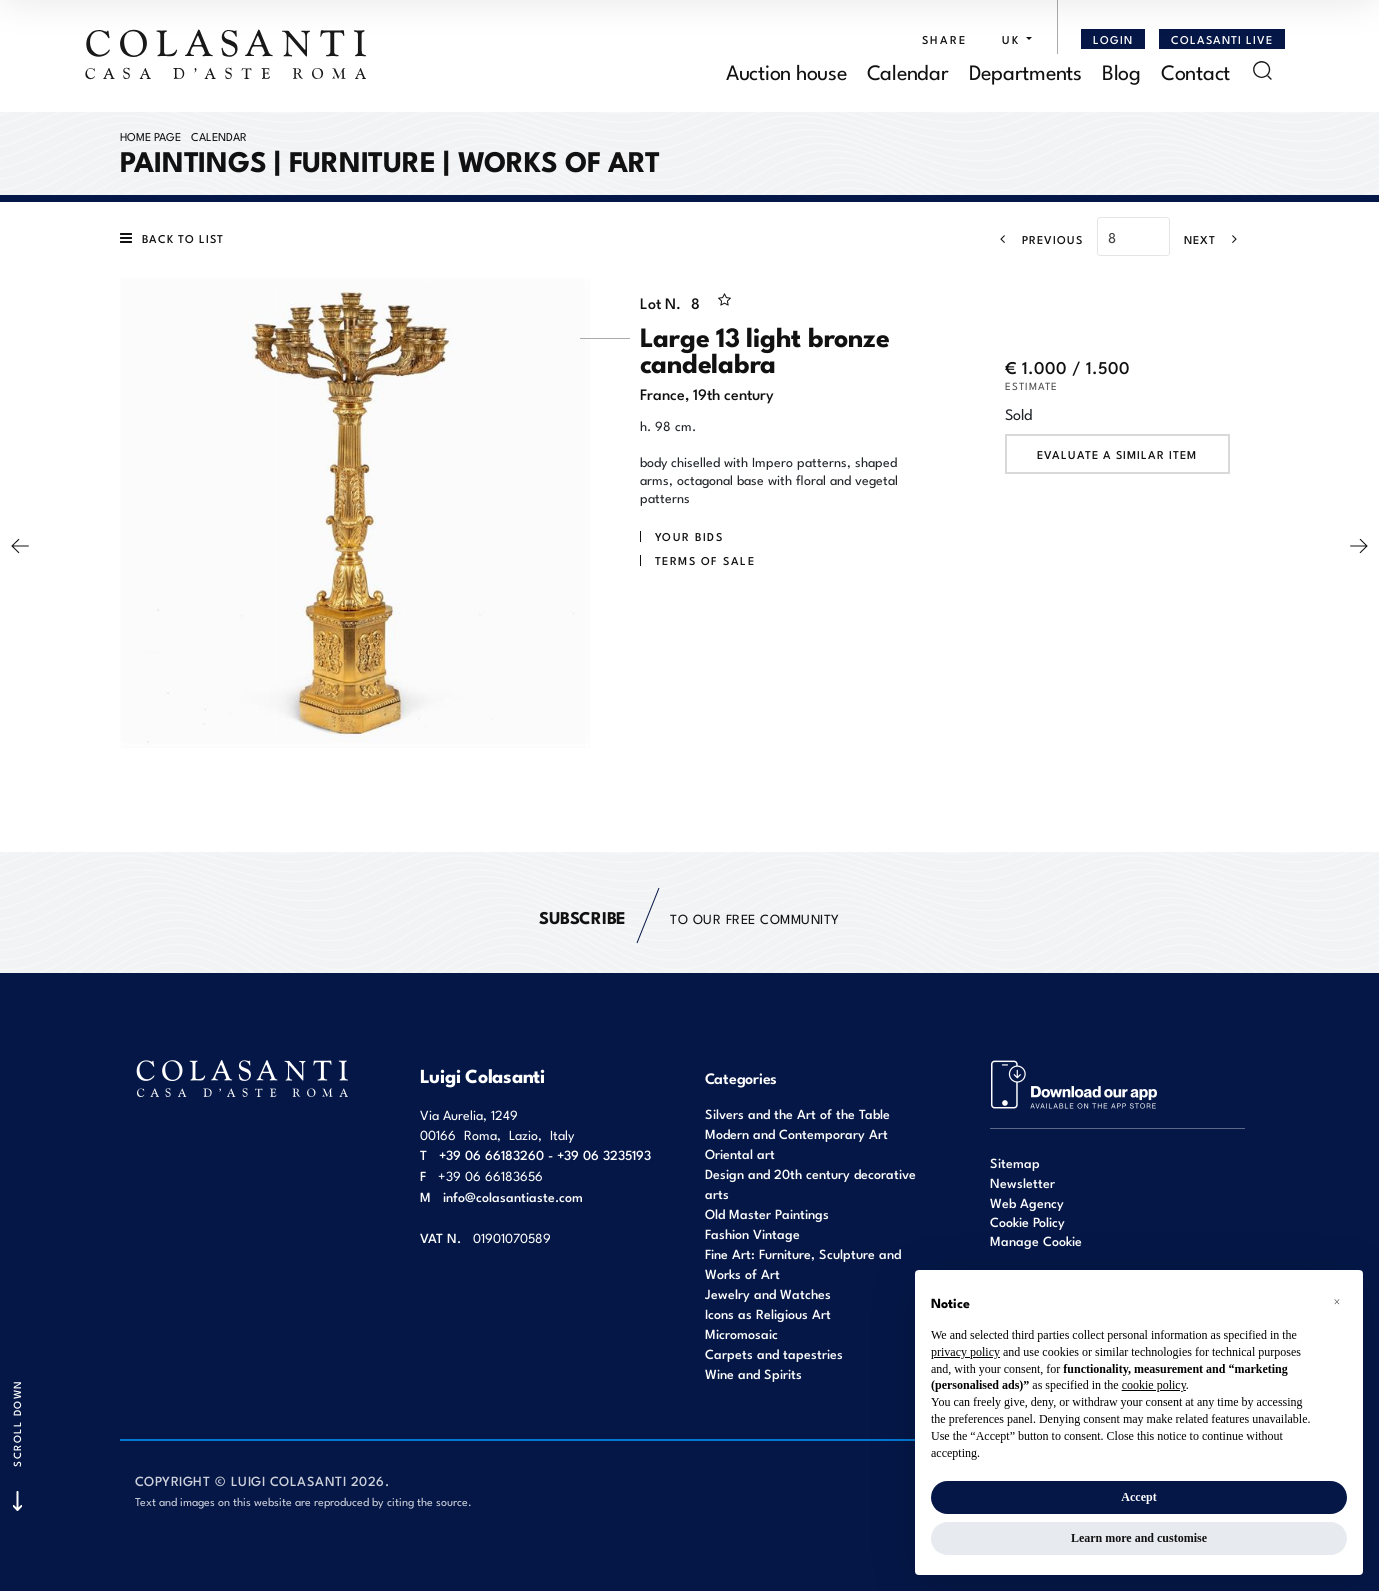  What do you see at coordinates (797, 1113) in the screenshot?
I see `Silvers and the Art of the Table` at bounding box center [797, 1113].